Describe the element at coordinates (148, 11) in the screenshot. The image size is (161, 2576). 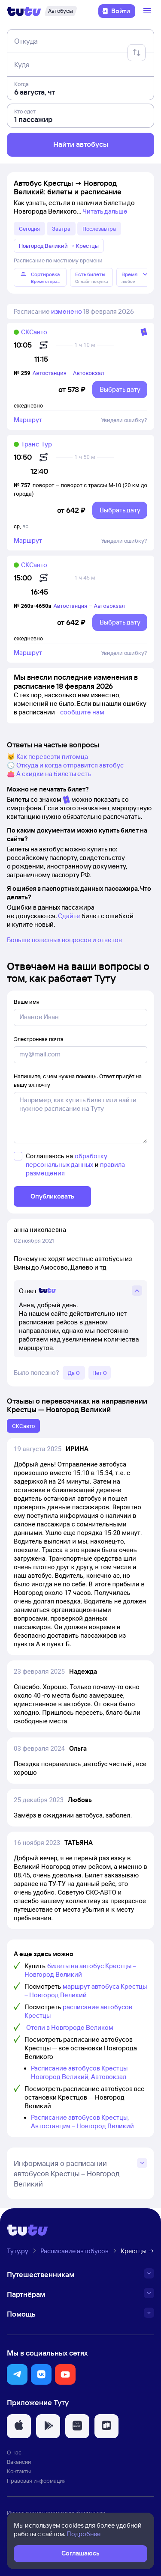
I see `[Открыть меню]` at that location.